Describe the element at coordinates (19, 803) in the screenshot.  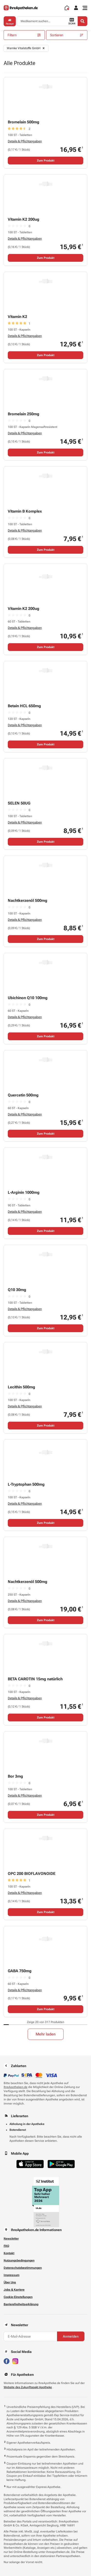
I see `SELEN 50UG` at that location.